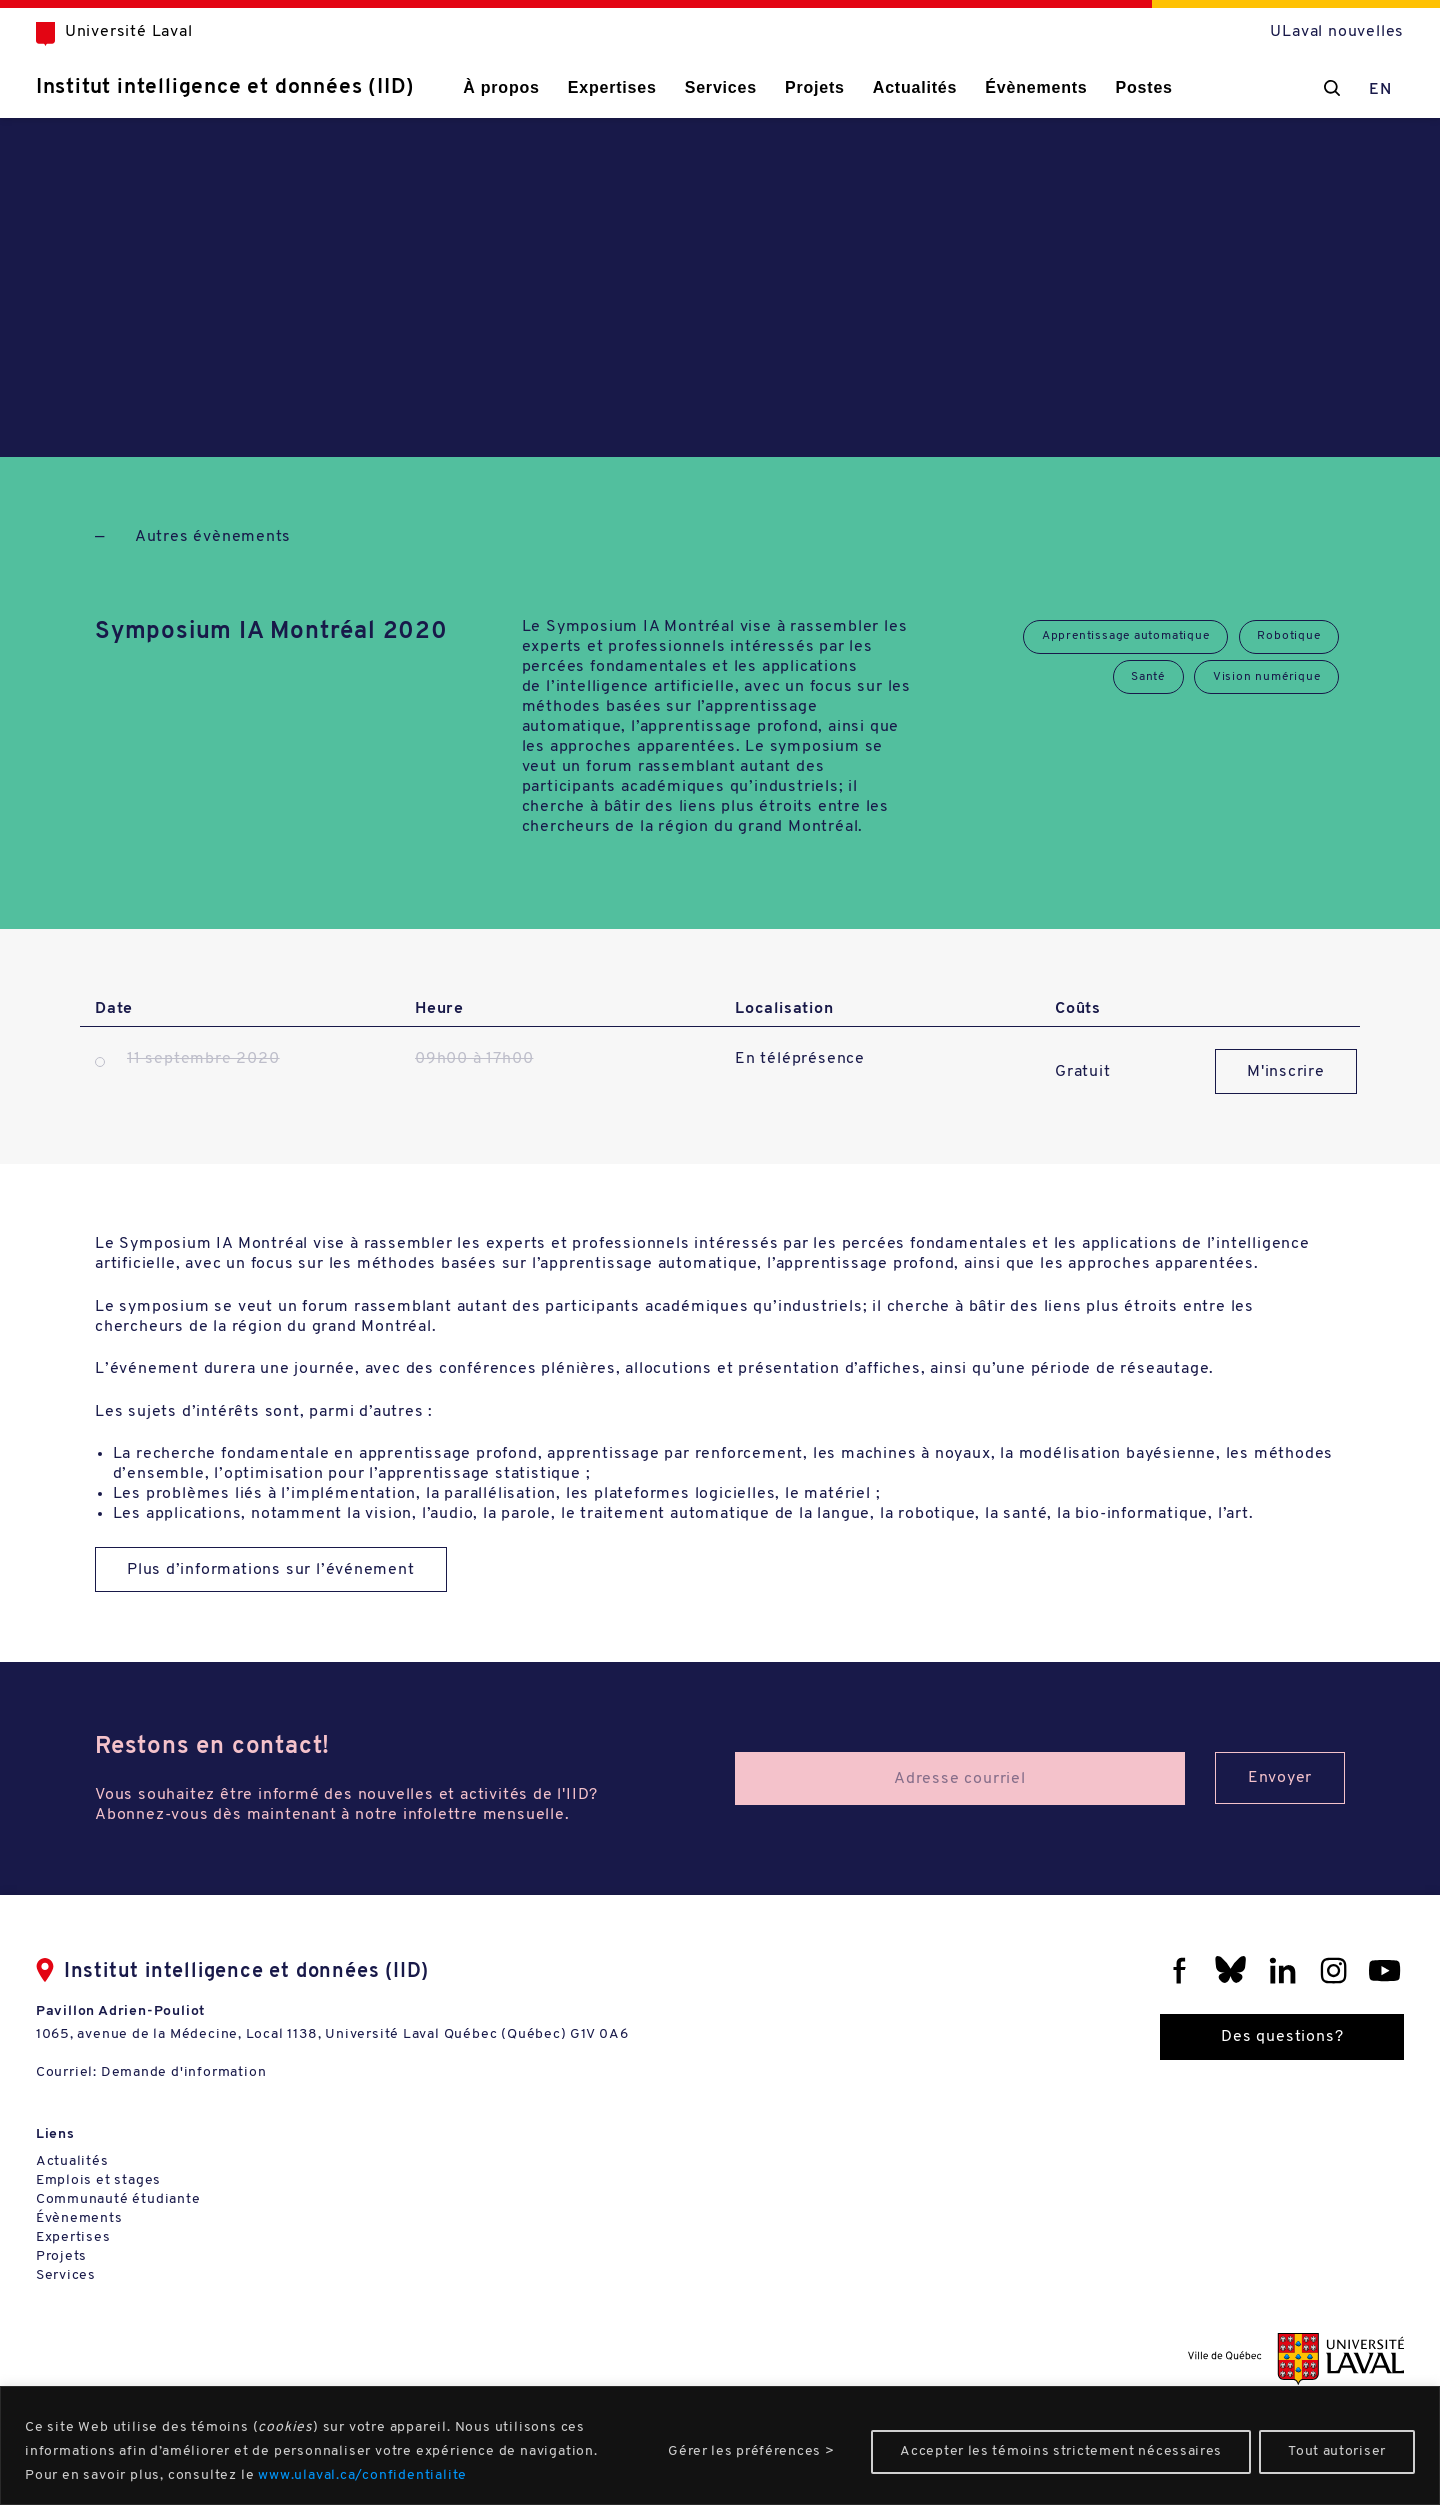  I want to click on Apprentissage automatique, so click(1124, 637).